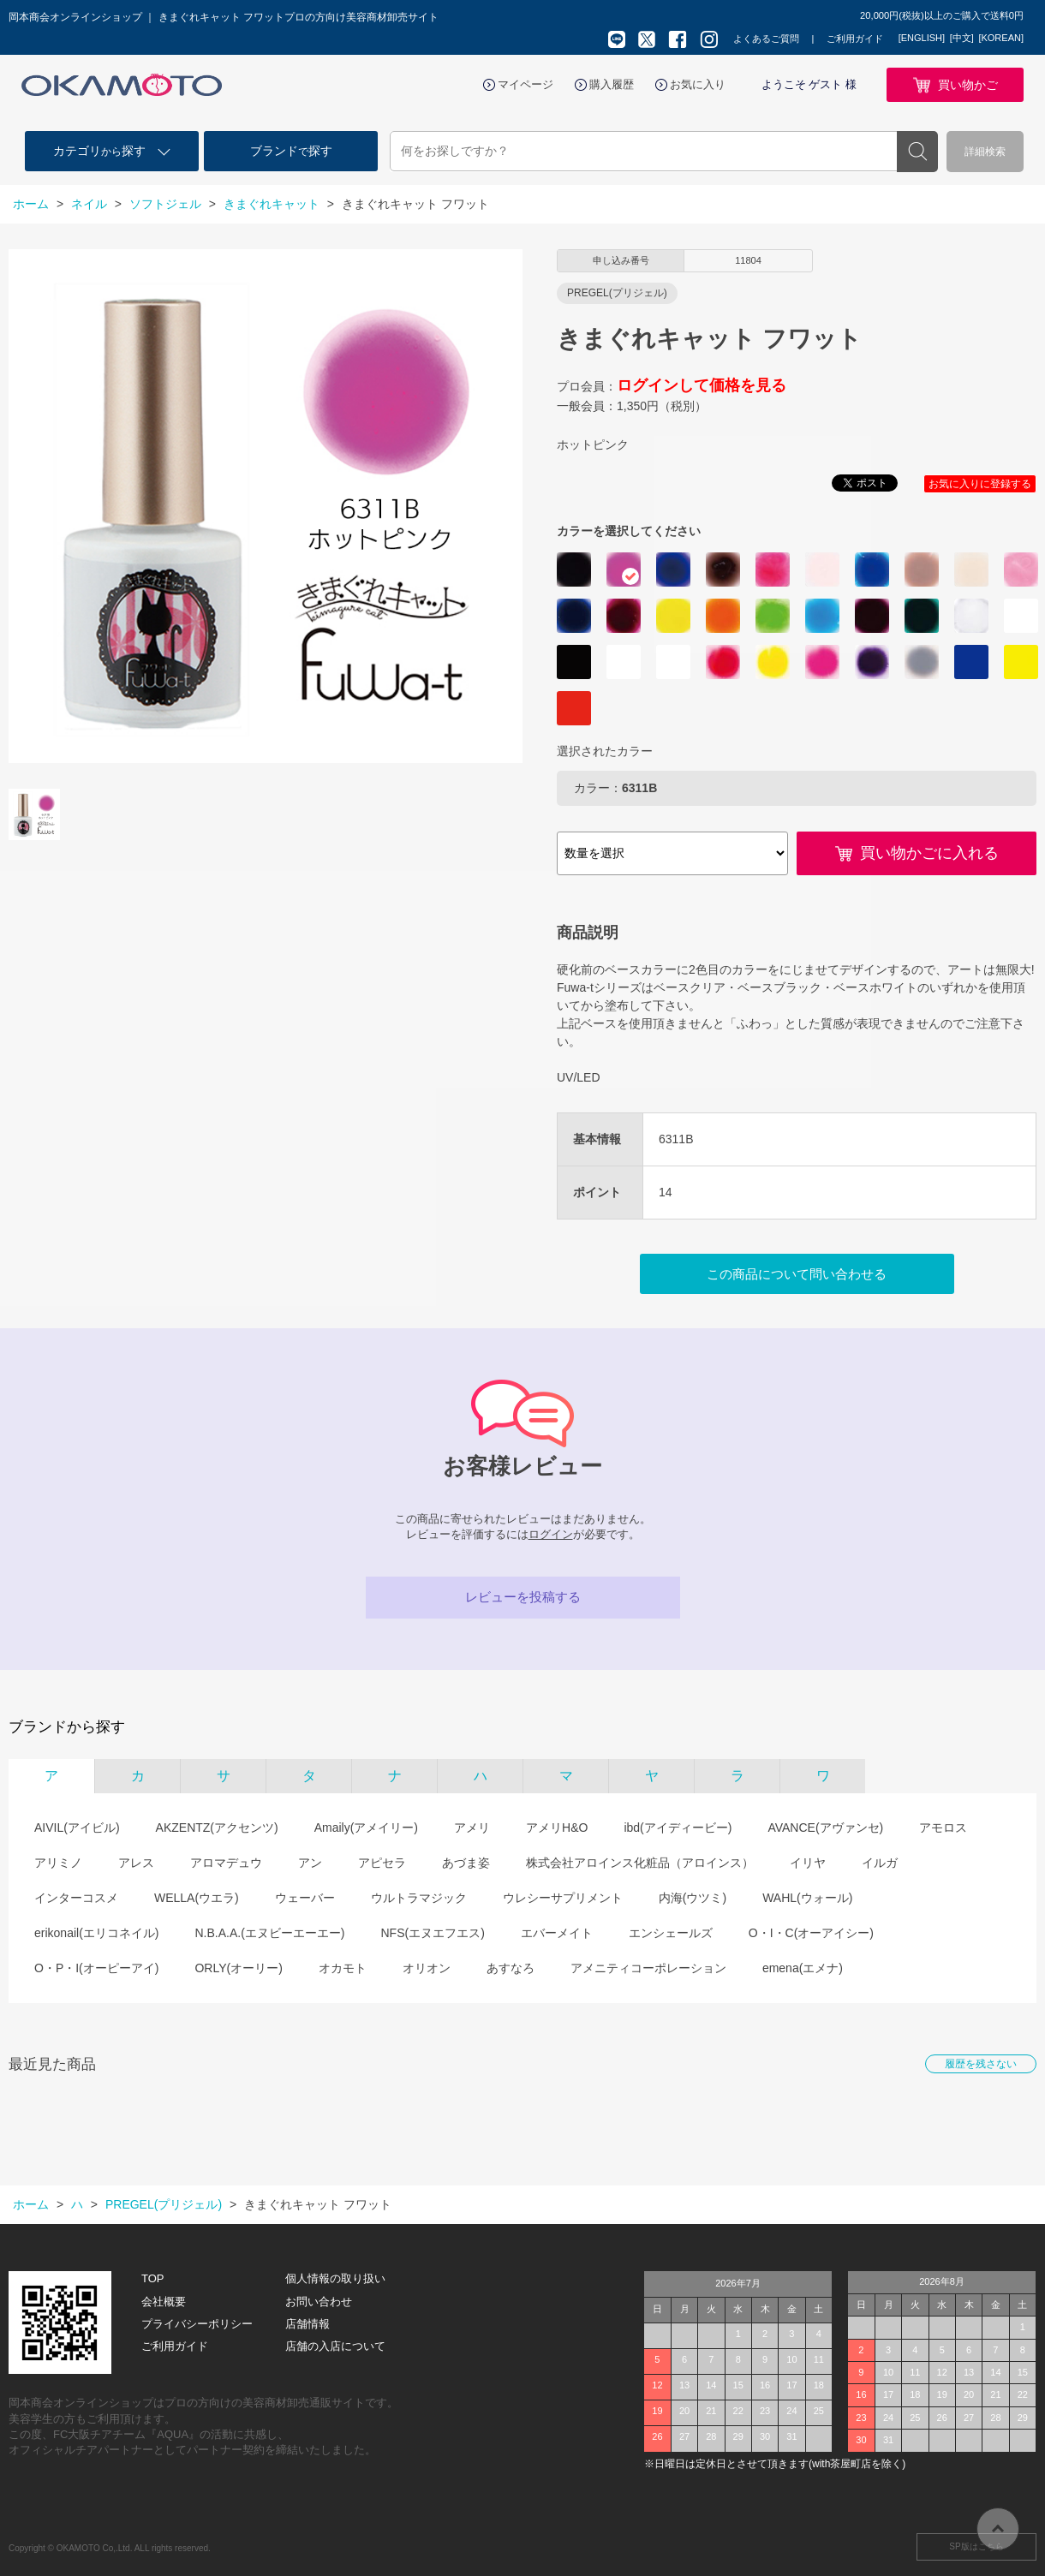  What do you see at coordinates (510, 1968) in the screenshot?
I see `あすなろ` at bounding box center [510, 1968].